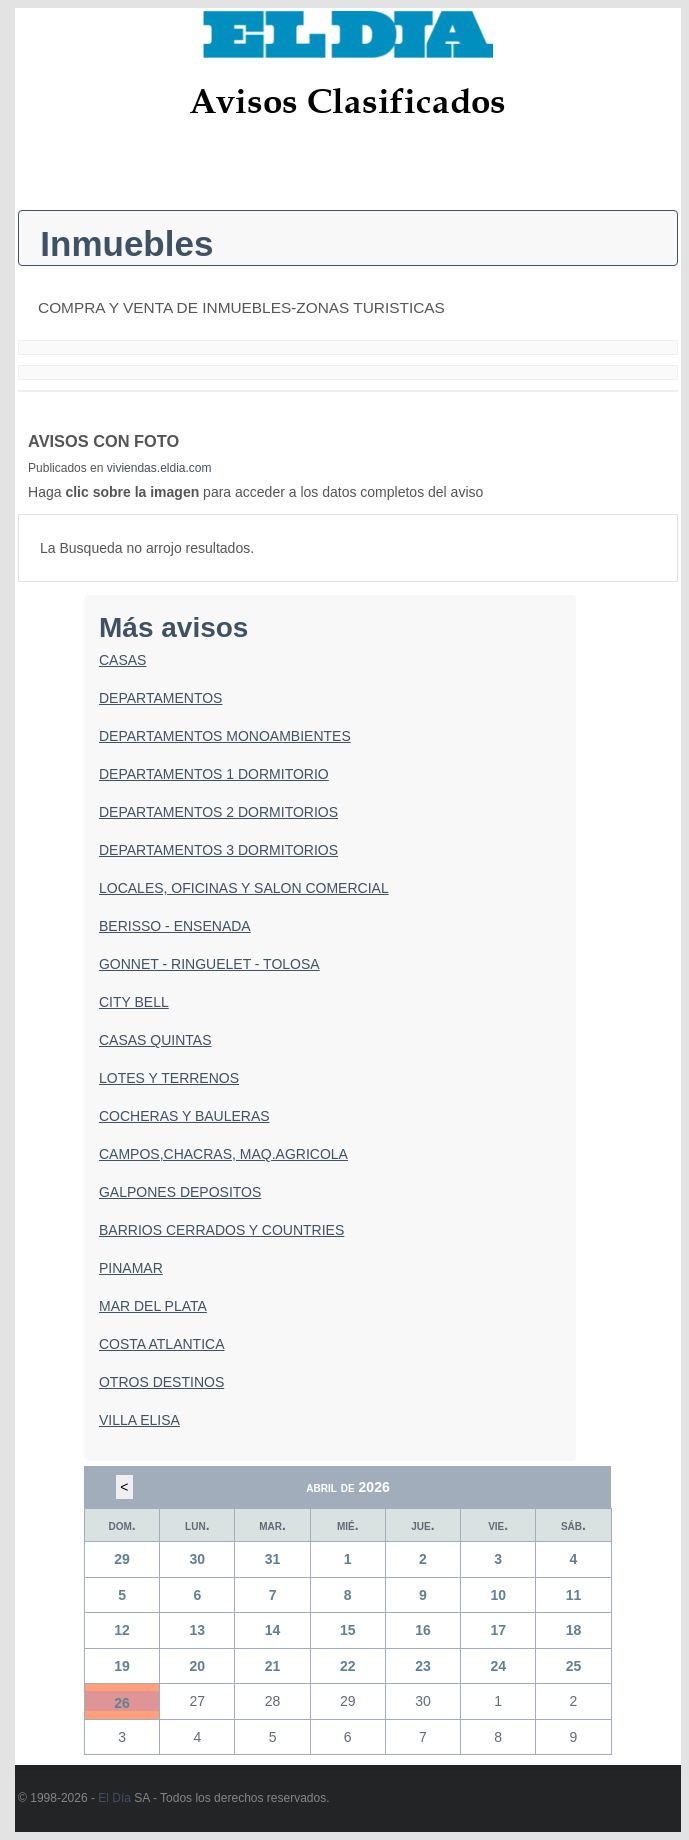 This screenshot has height=1840, width=689. I want to click on 20, so click(198, 1666).